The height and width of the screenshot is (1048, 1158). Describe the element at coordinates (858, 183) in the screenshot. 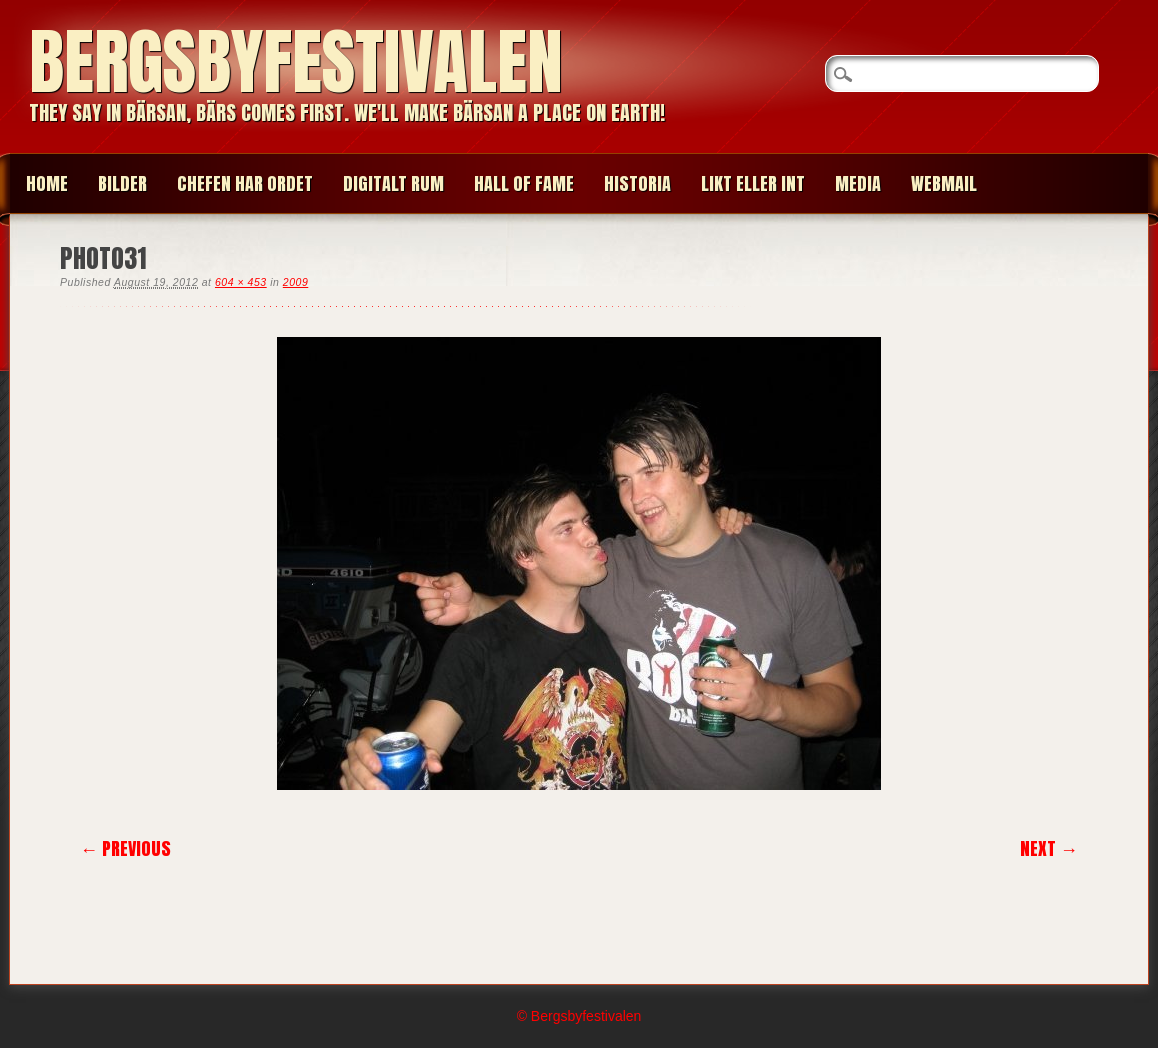

I see `MEDIA` at that location.